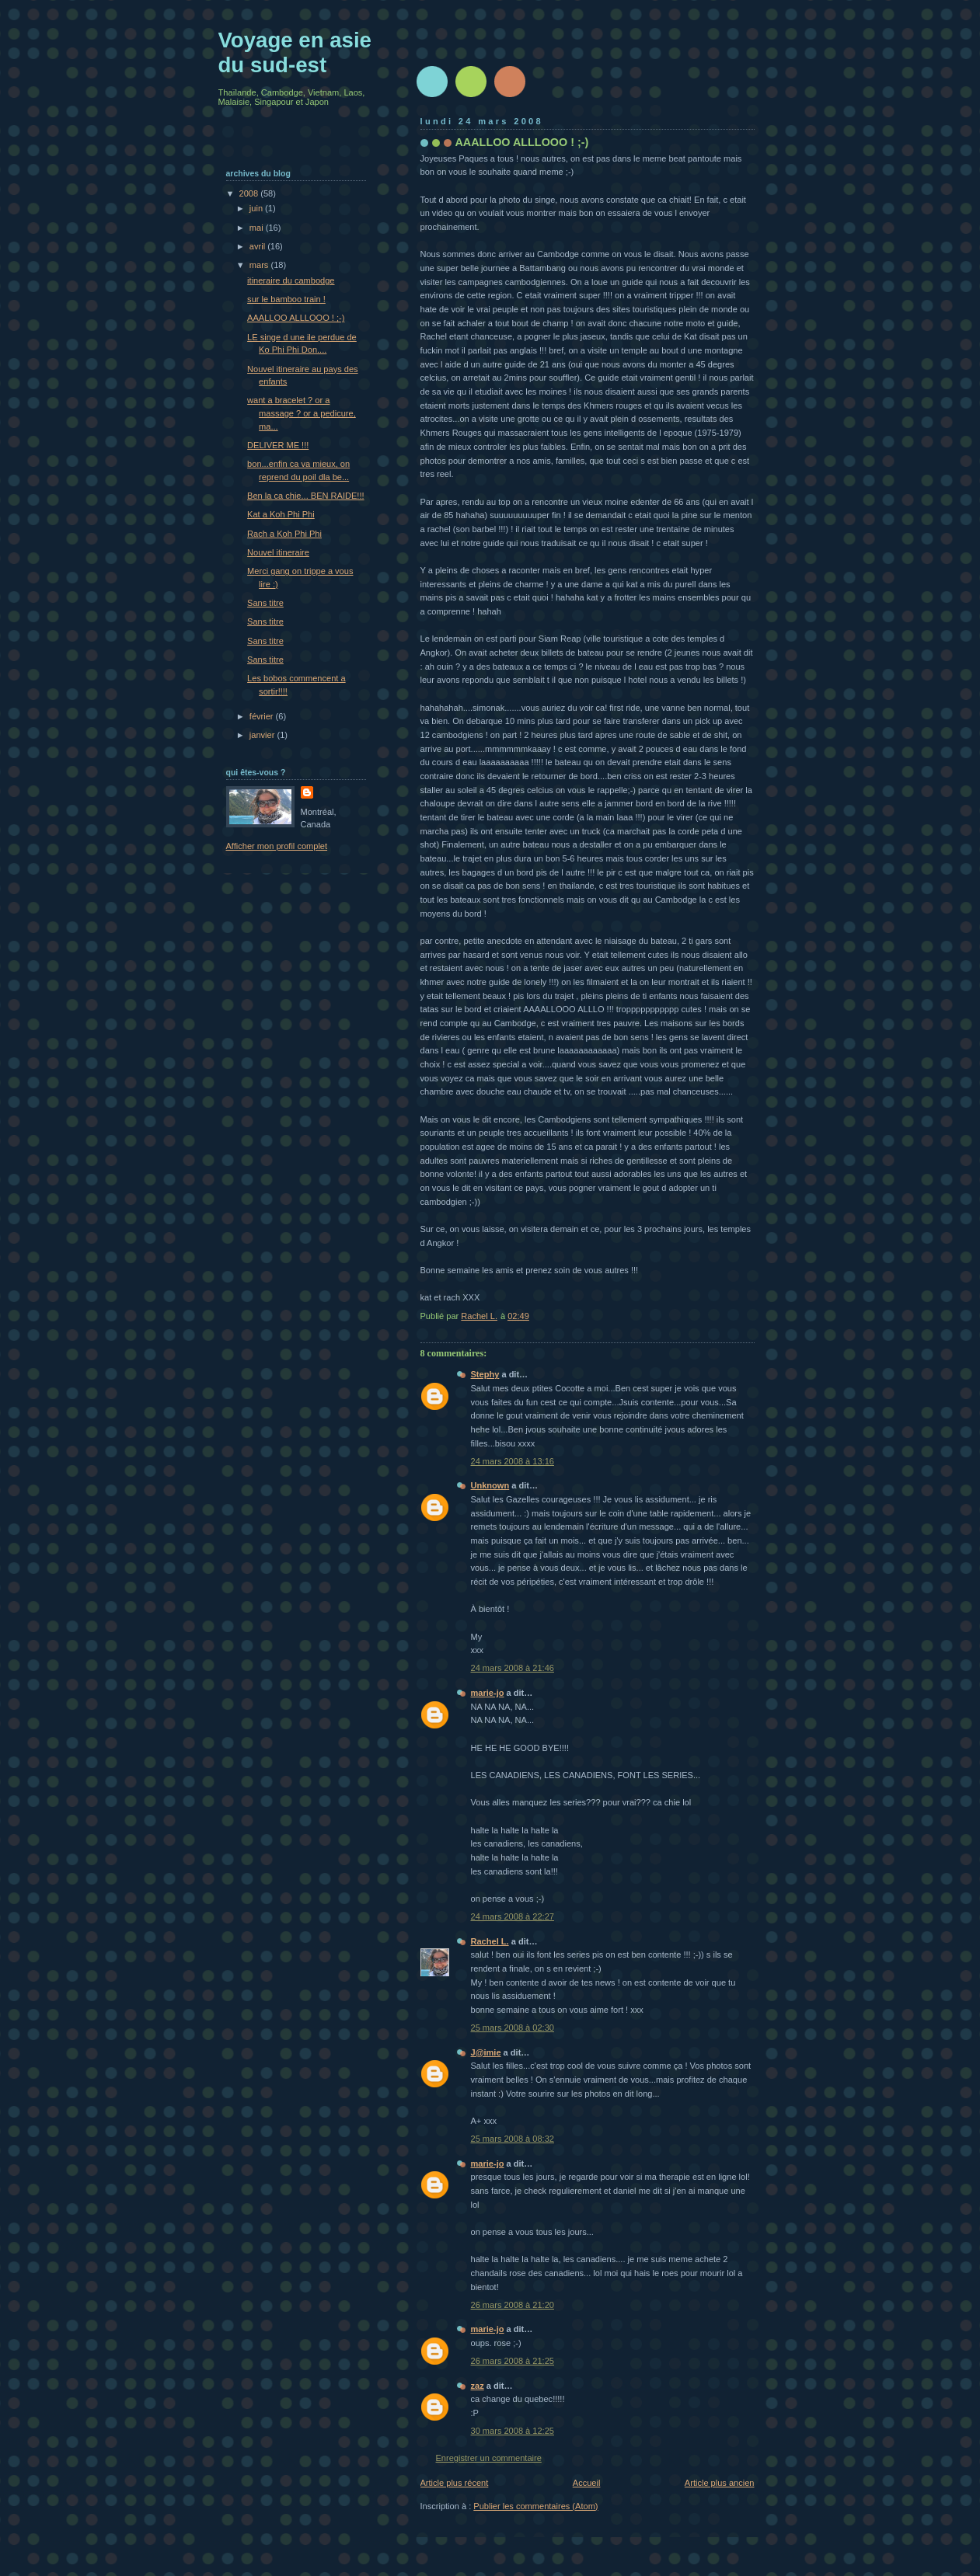 The image size is (980, 2576). I want to click on Accueil, so click(587, 2482).